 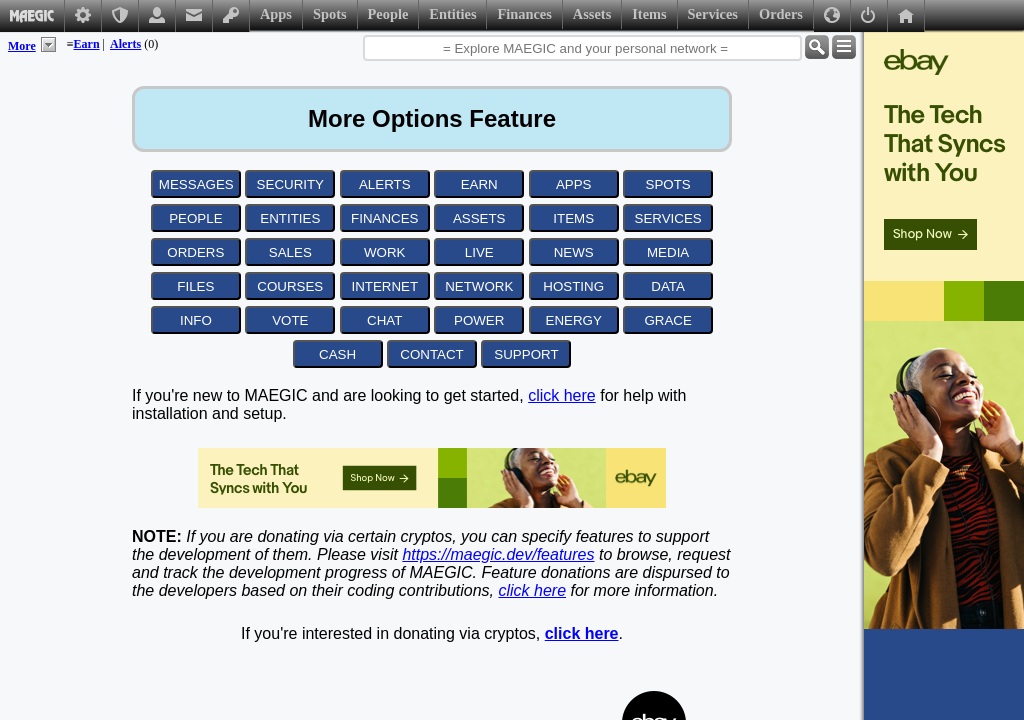 I want to click on FINANCES, so click(x=384, y=218).